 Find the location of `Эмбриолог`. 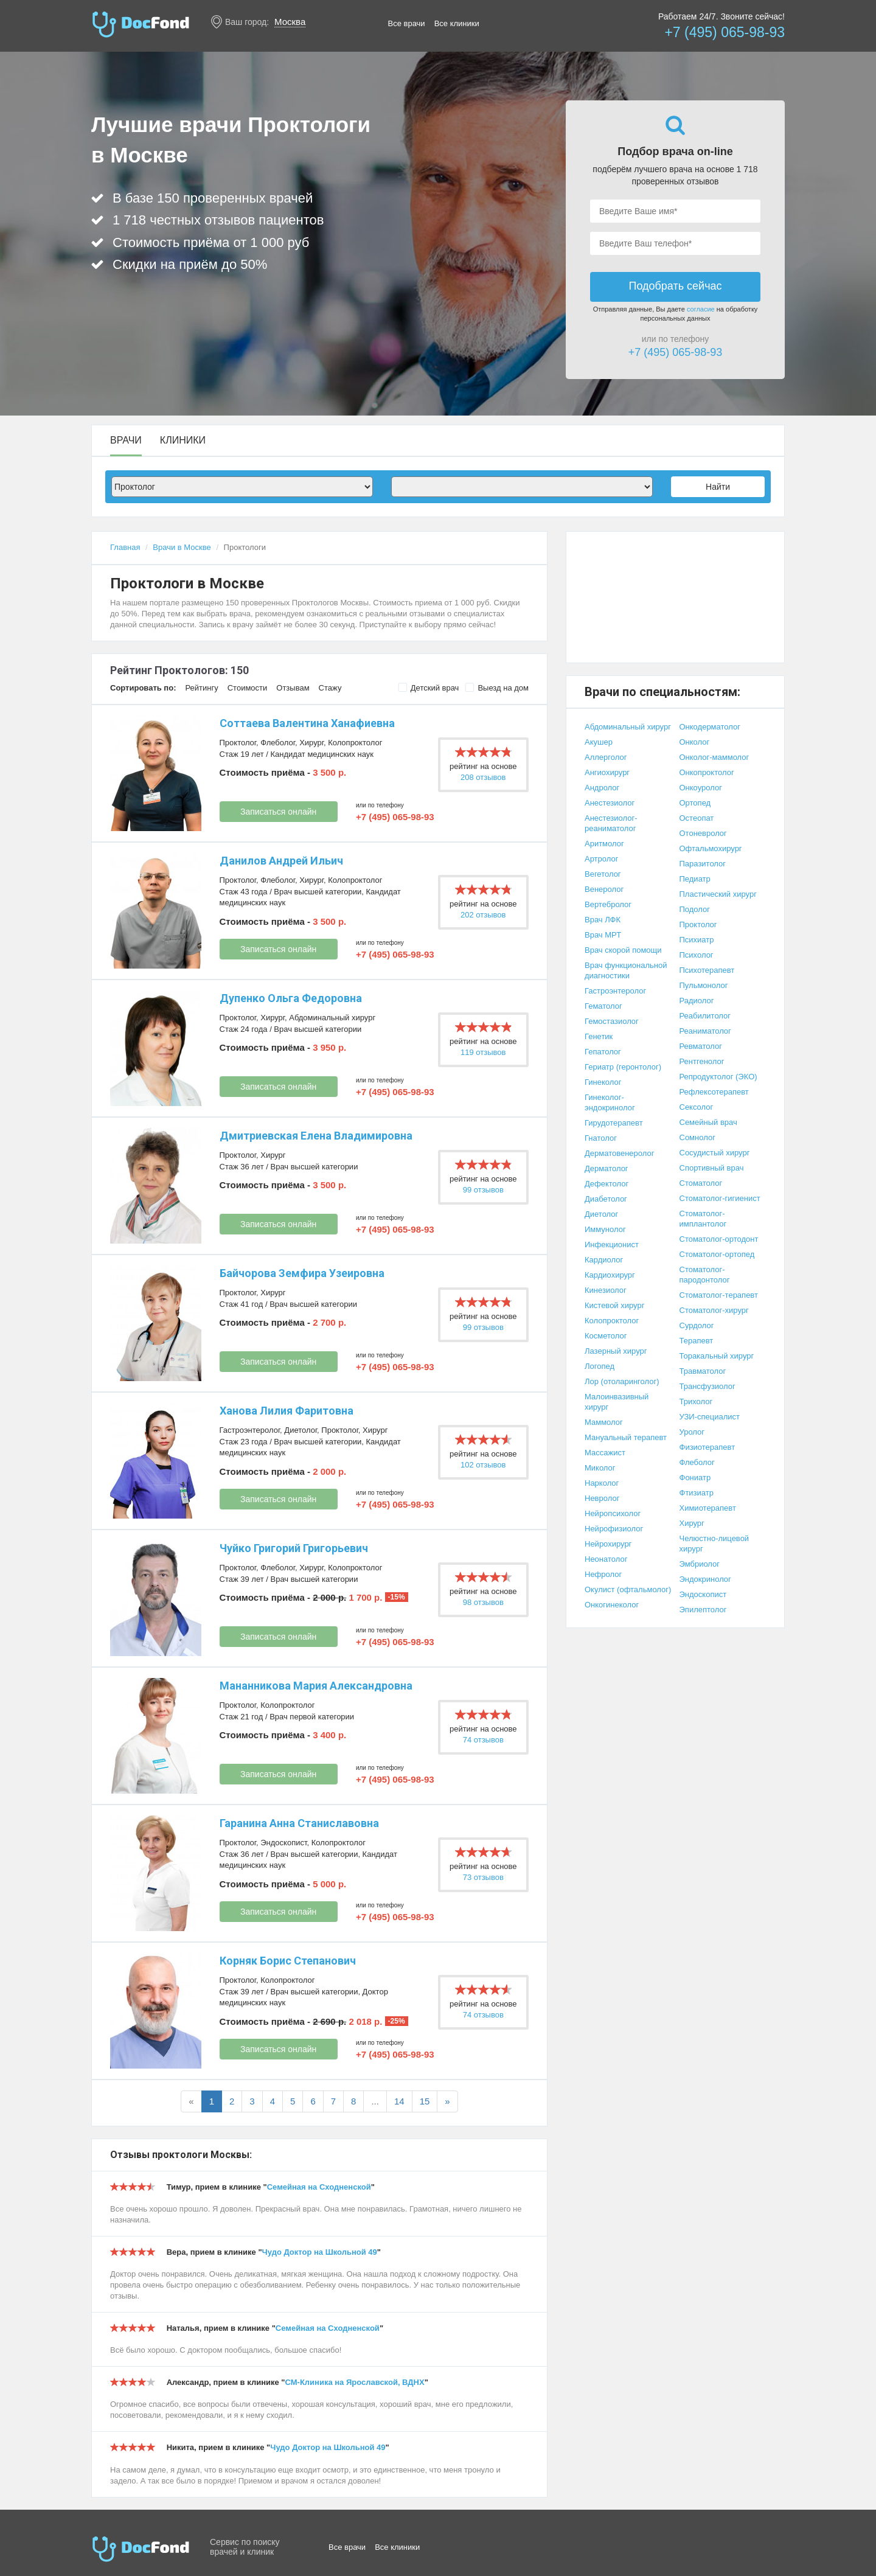

Эмбриолог is located at coordinates (700, 1563).